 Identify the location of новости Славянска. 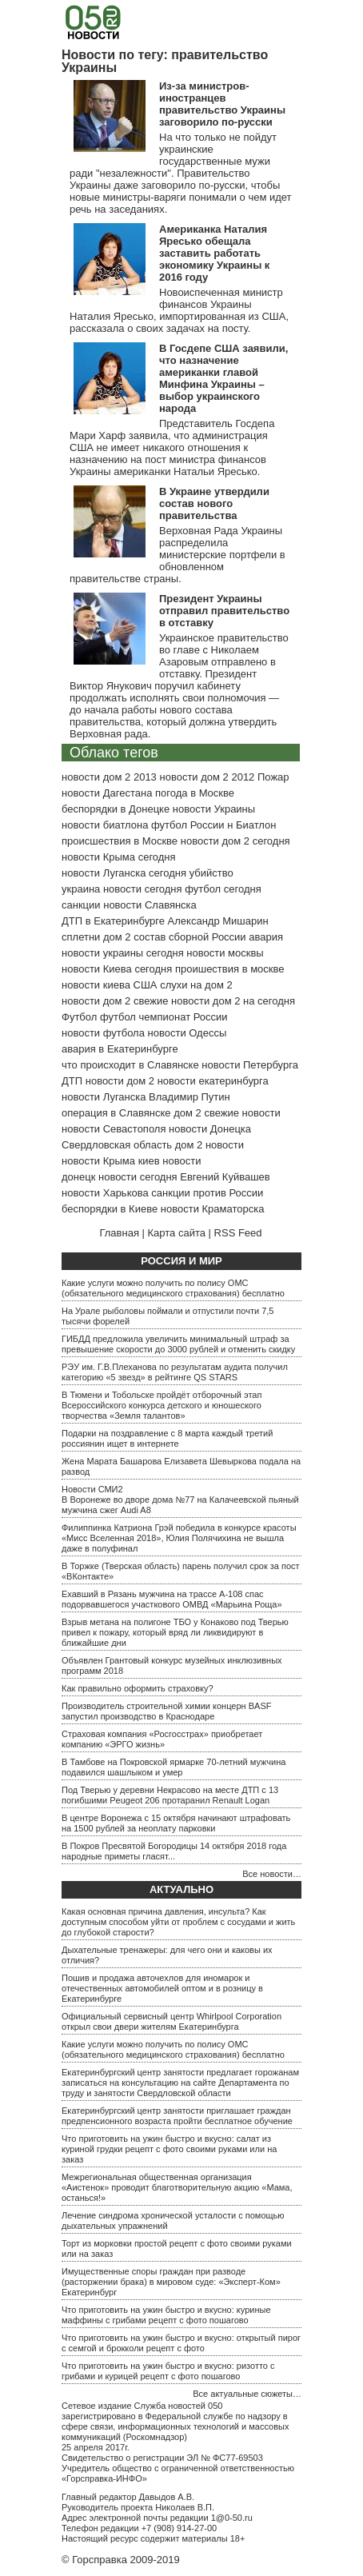
(150, 905).